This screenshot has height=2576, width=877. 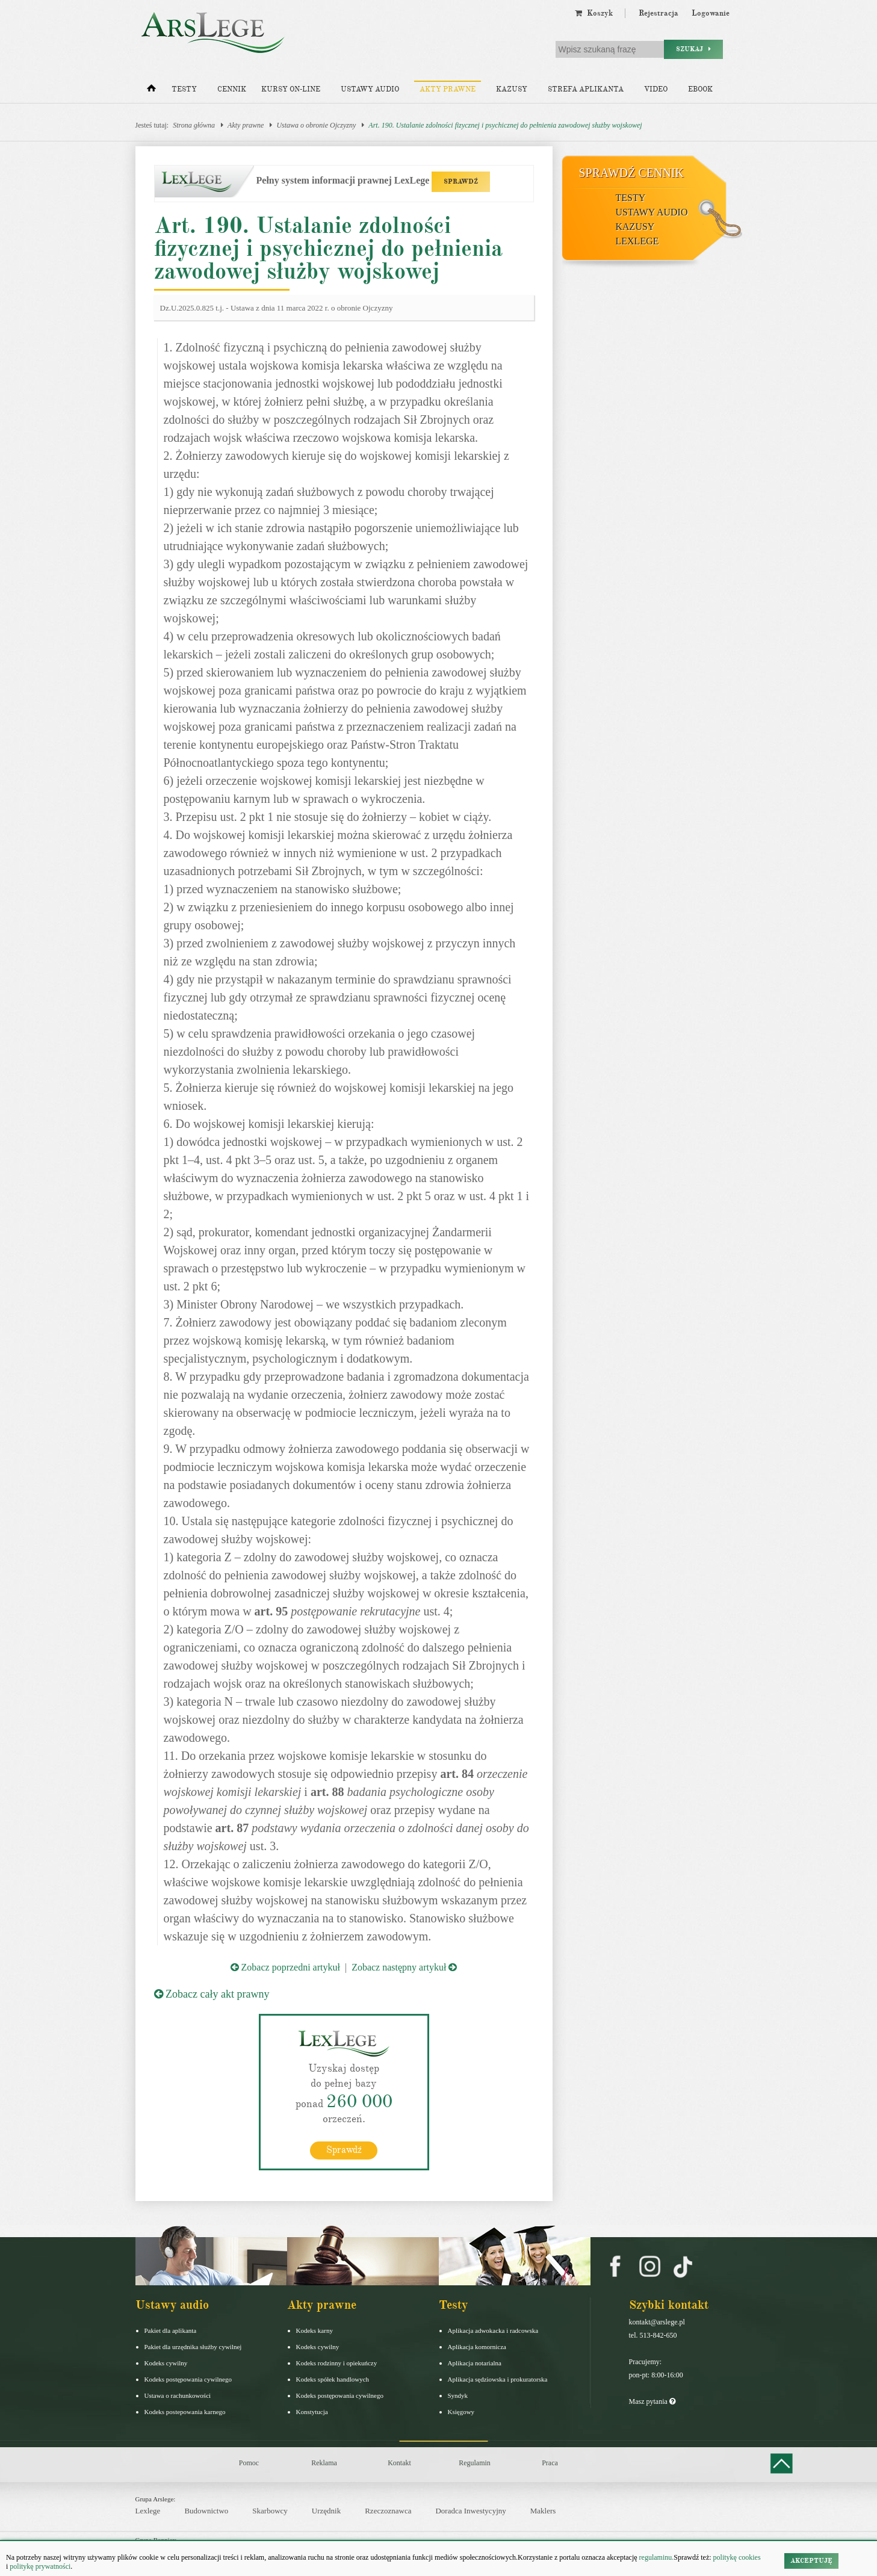 I want to click on Urzędnik, so click(x=326, y=2510).